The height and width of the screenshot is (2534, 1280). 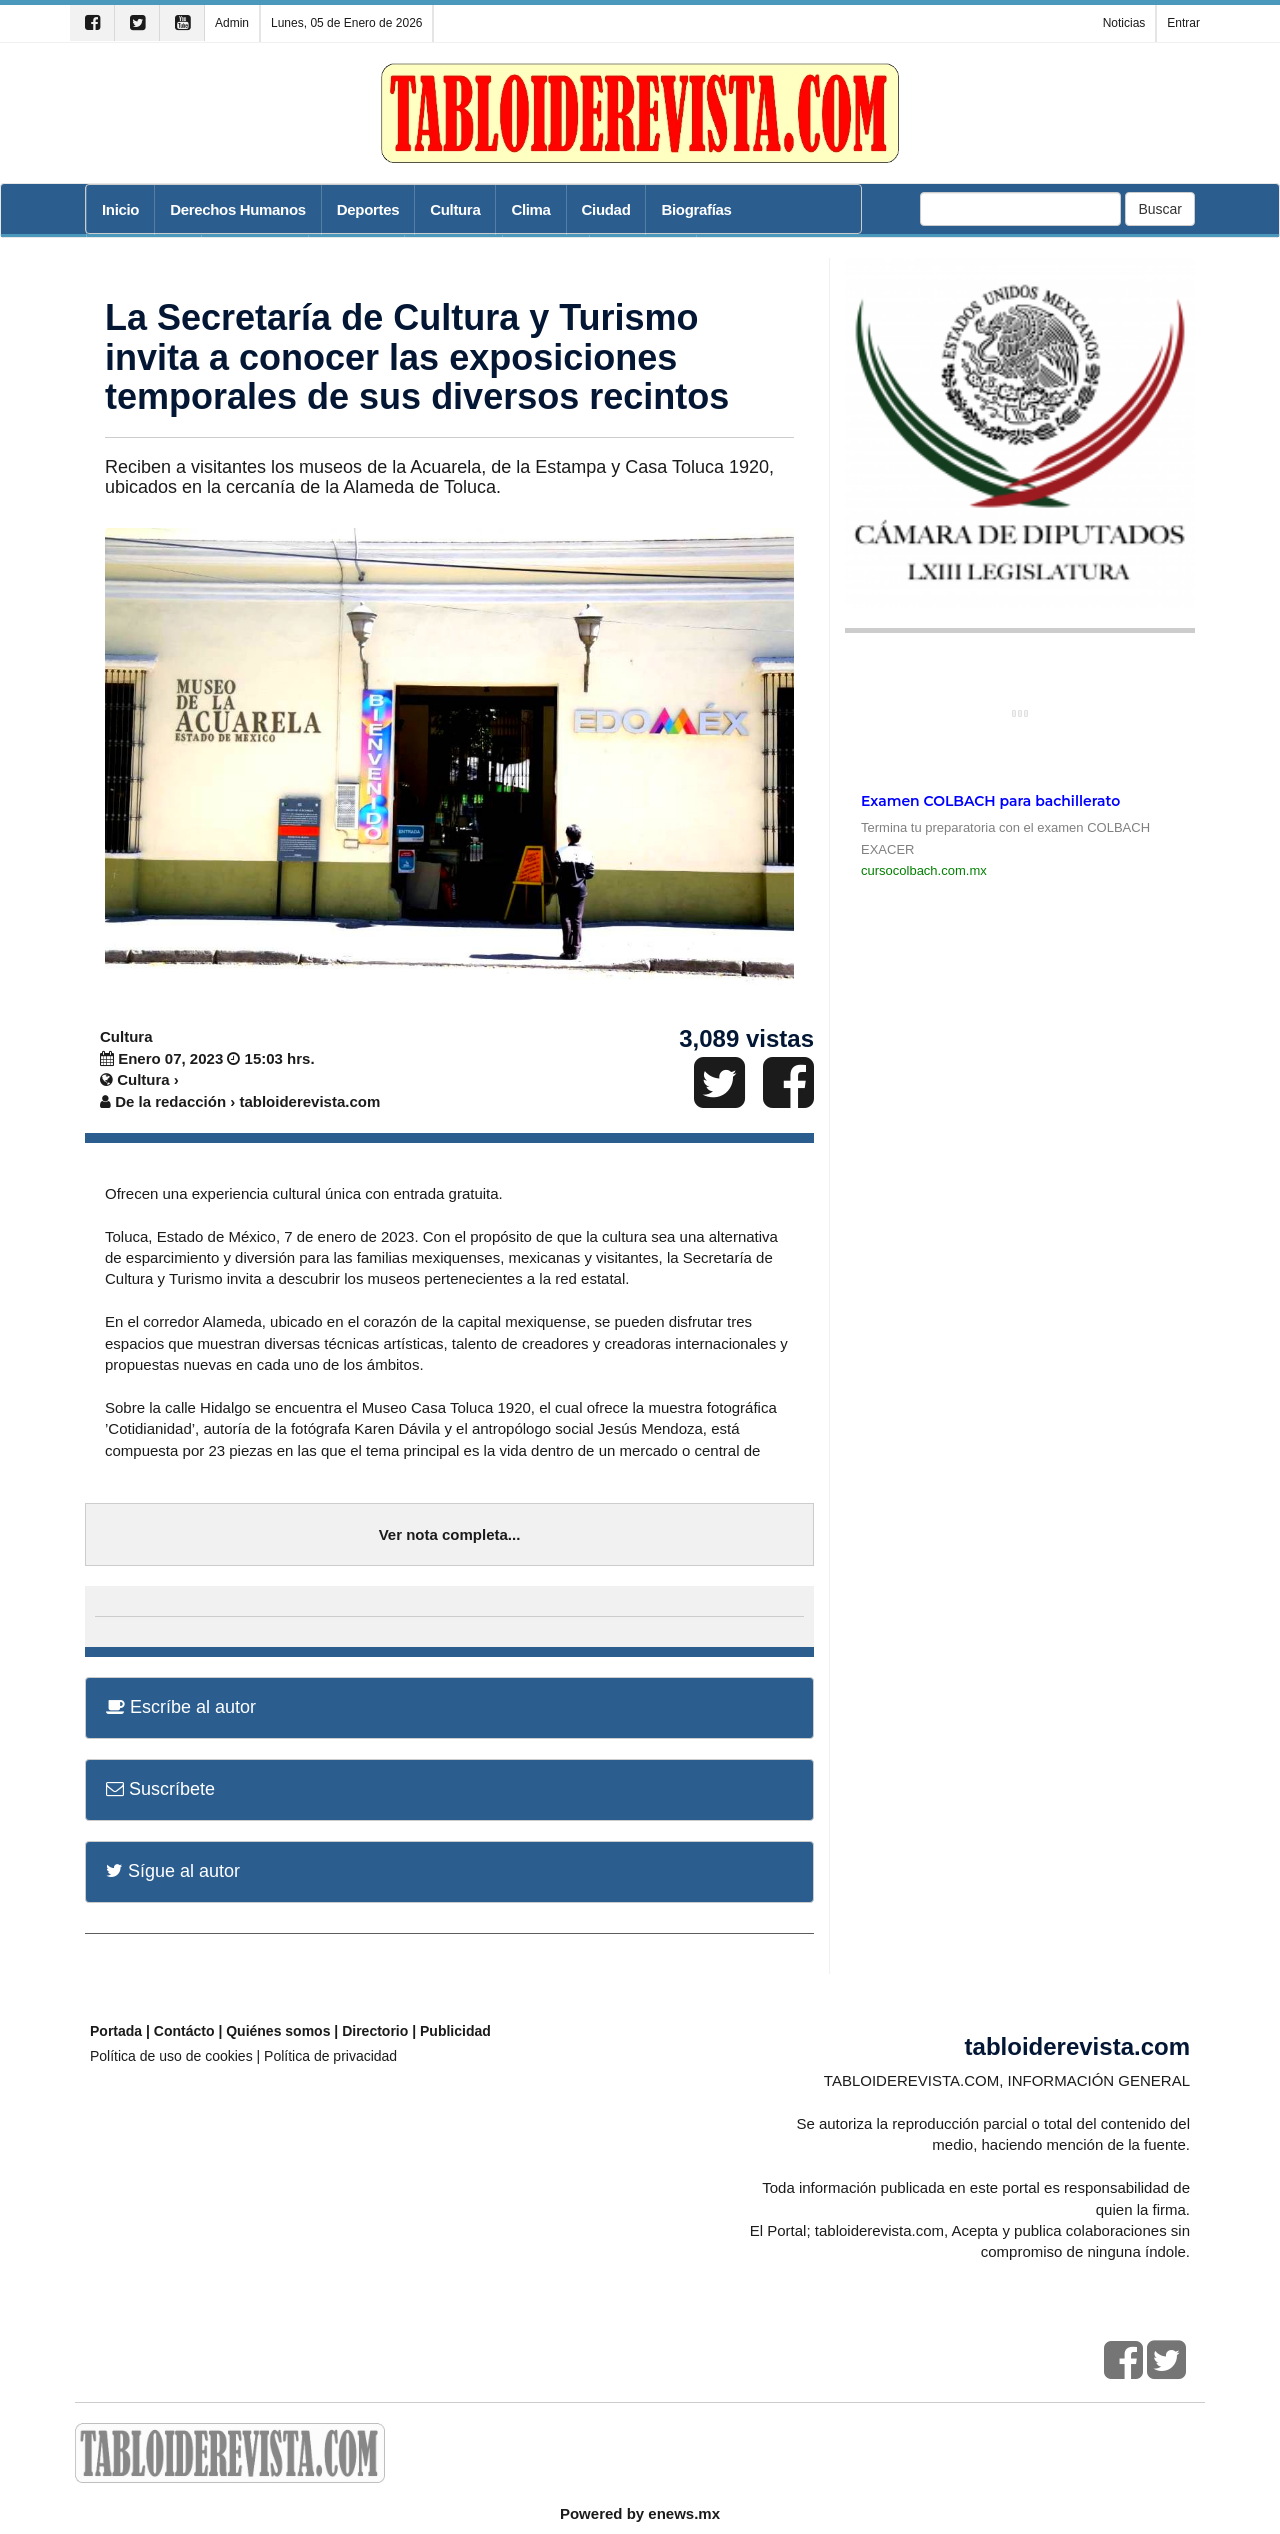 What do you see at coordinates (606, 209) in the screenshot?
I see `Ciudad` at bounding box center [606, 209].